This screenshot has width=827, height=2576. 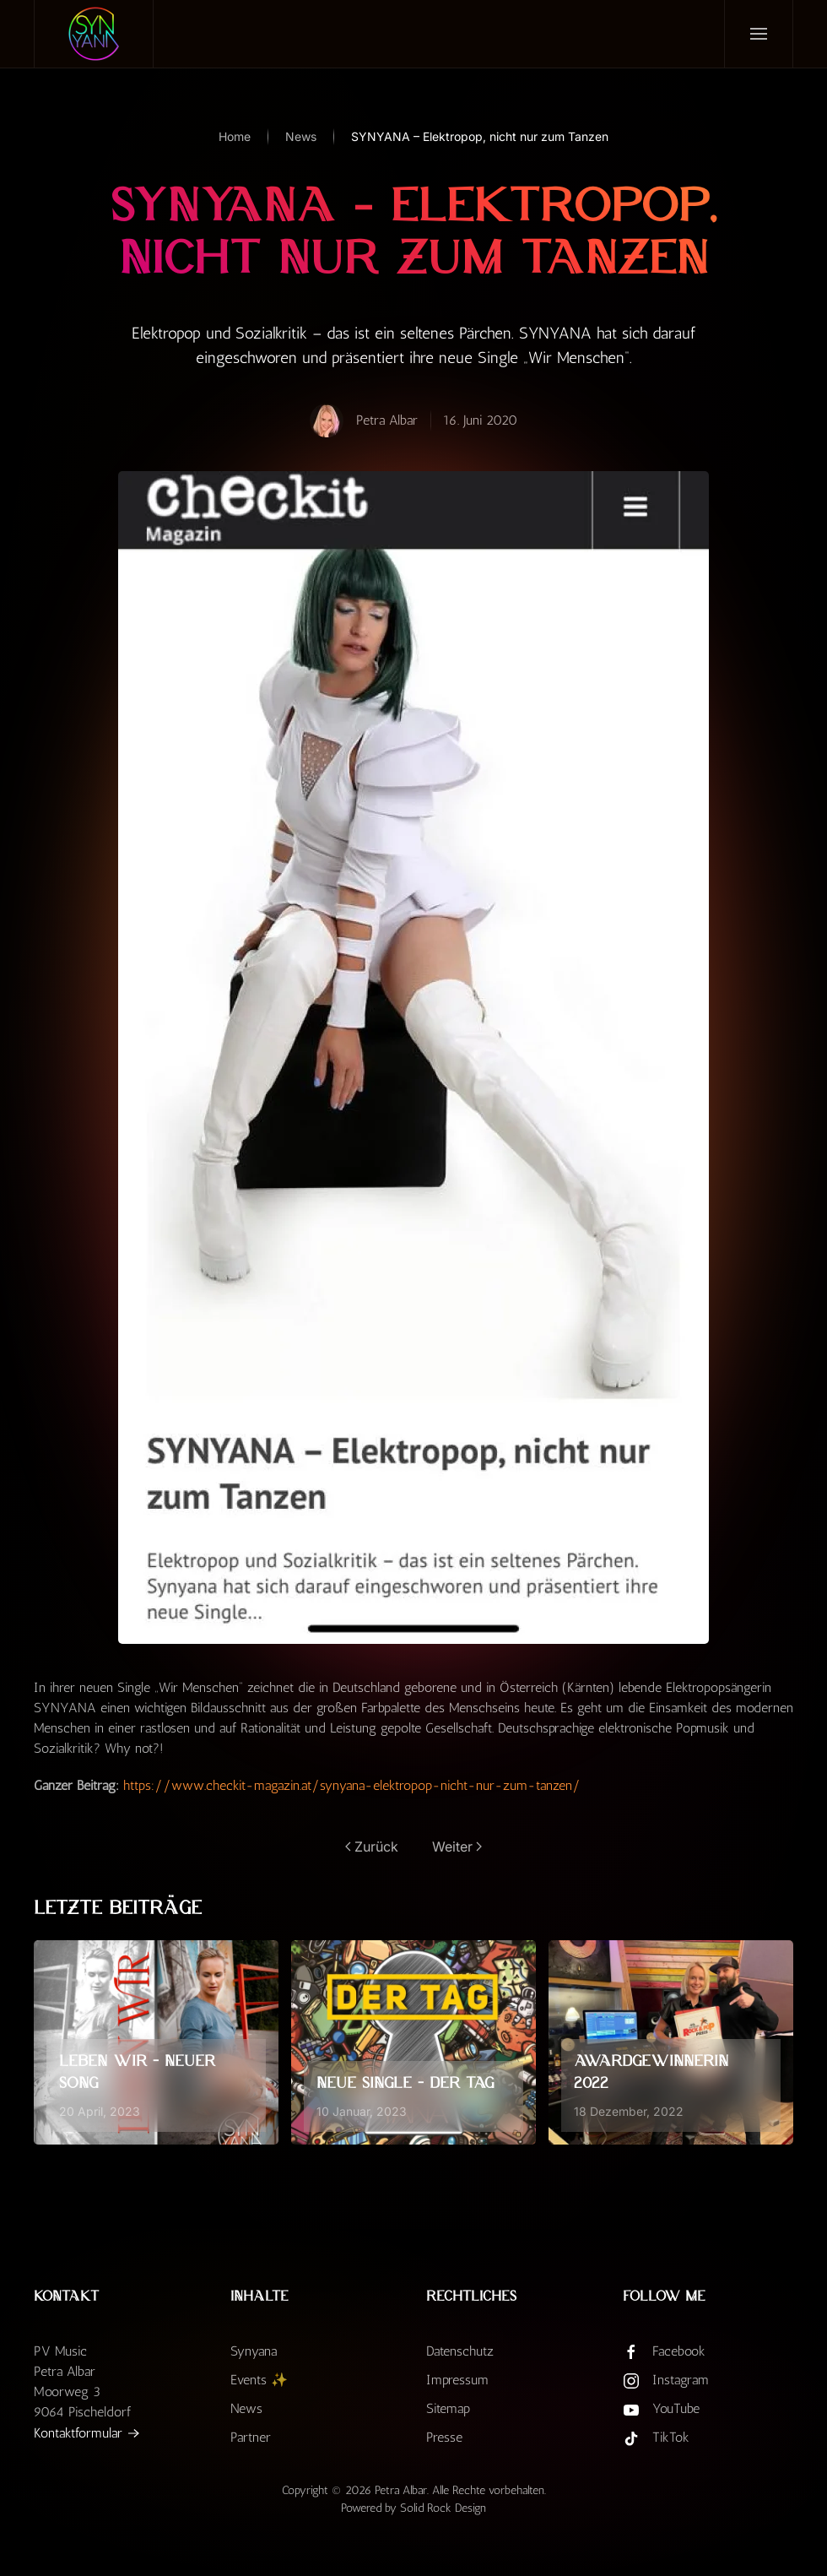 What do you see at coordinates (250, 2437) in the screenshot?
I see `Partner` at bounding box center [250, 2437].